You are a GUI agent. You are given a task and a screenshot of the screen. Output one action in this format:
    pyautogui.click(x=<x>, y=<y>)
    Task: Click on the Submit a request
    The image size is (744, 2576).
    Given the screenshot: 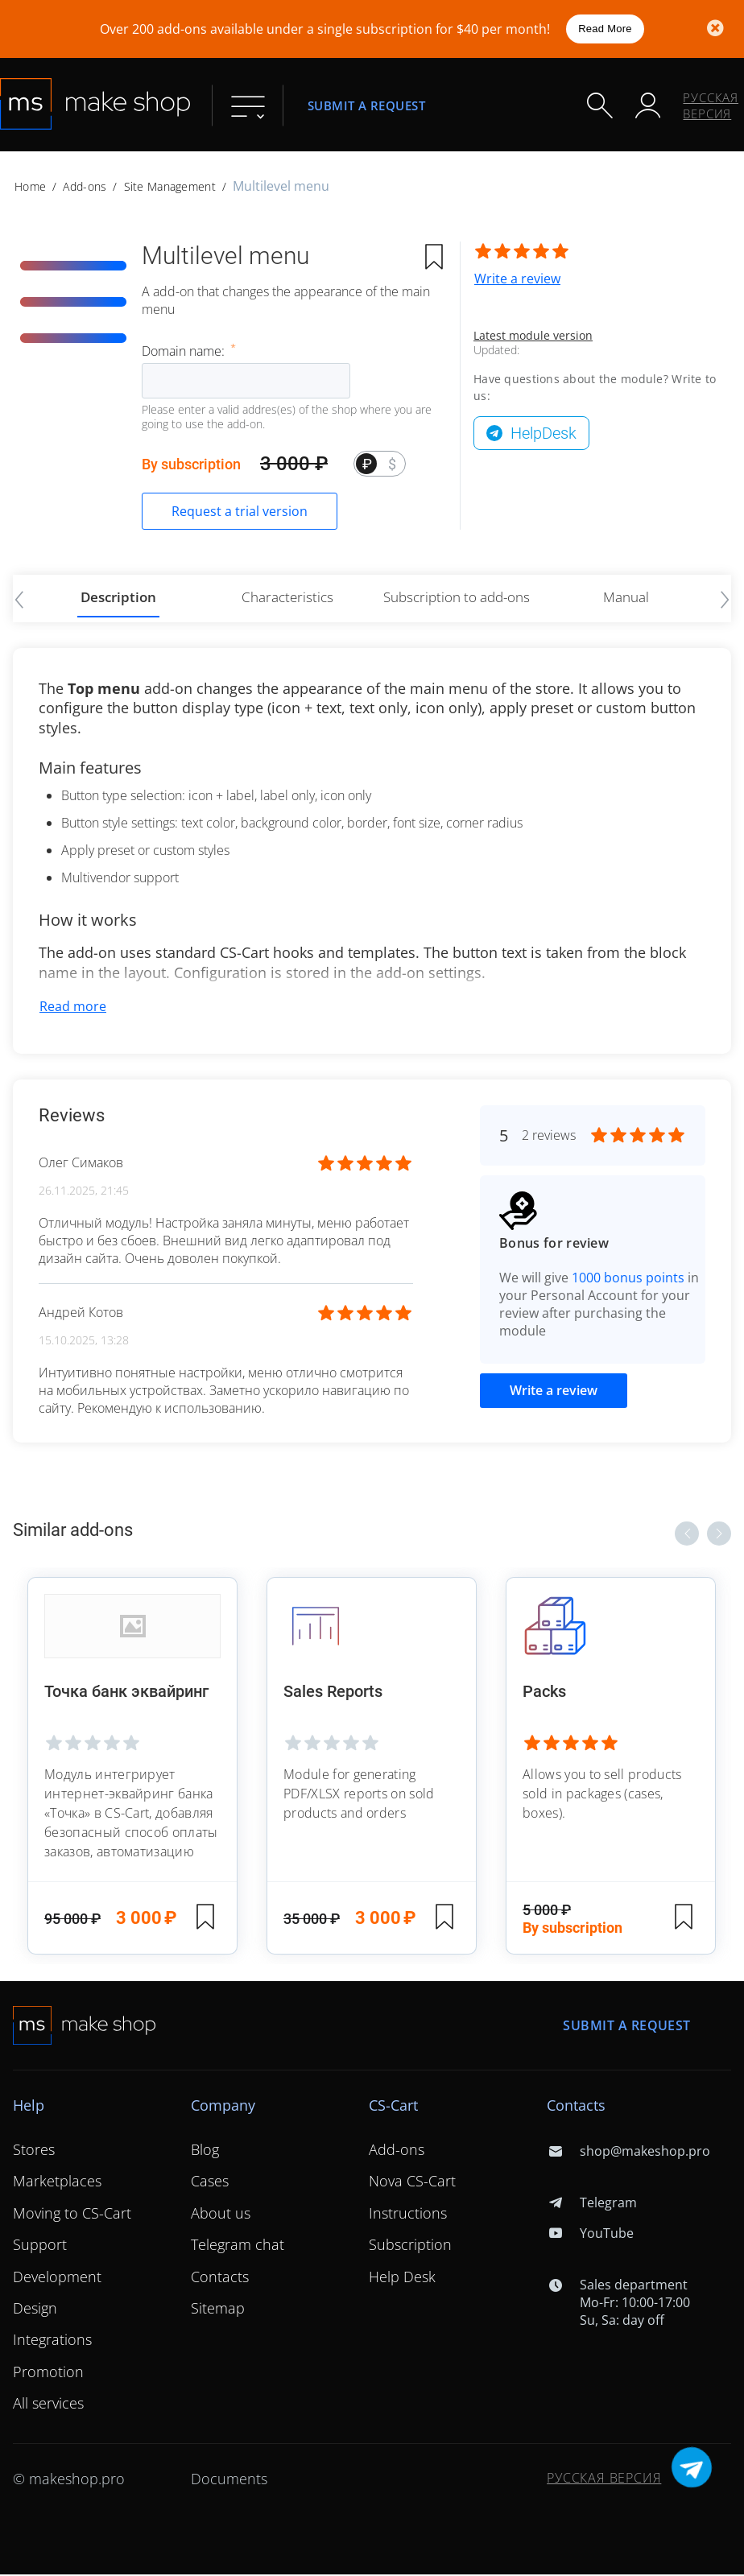 What is the action you would take?
    pyautogui.click(x=366, y=105)
    